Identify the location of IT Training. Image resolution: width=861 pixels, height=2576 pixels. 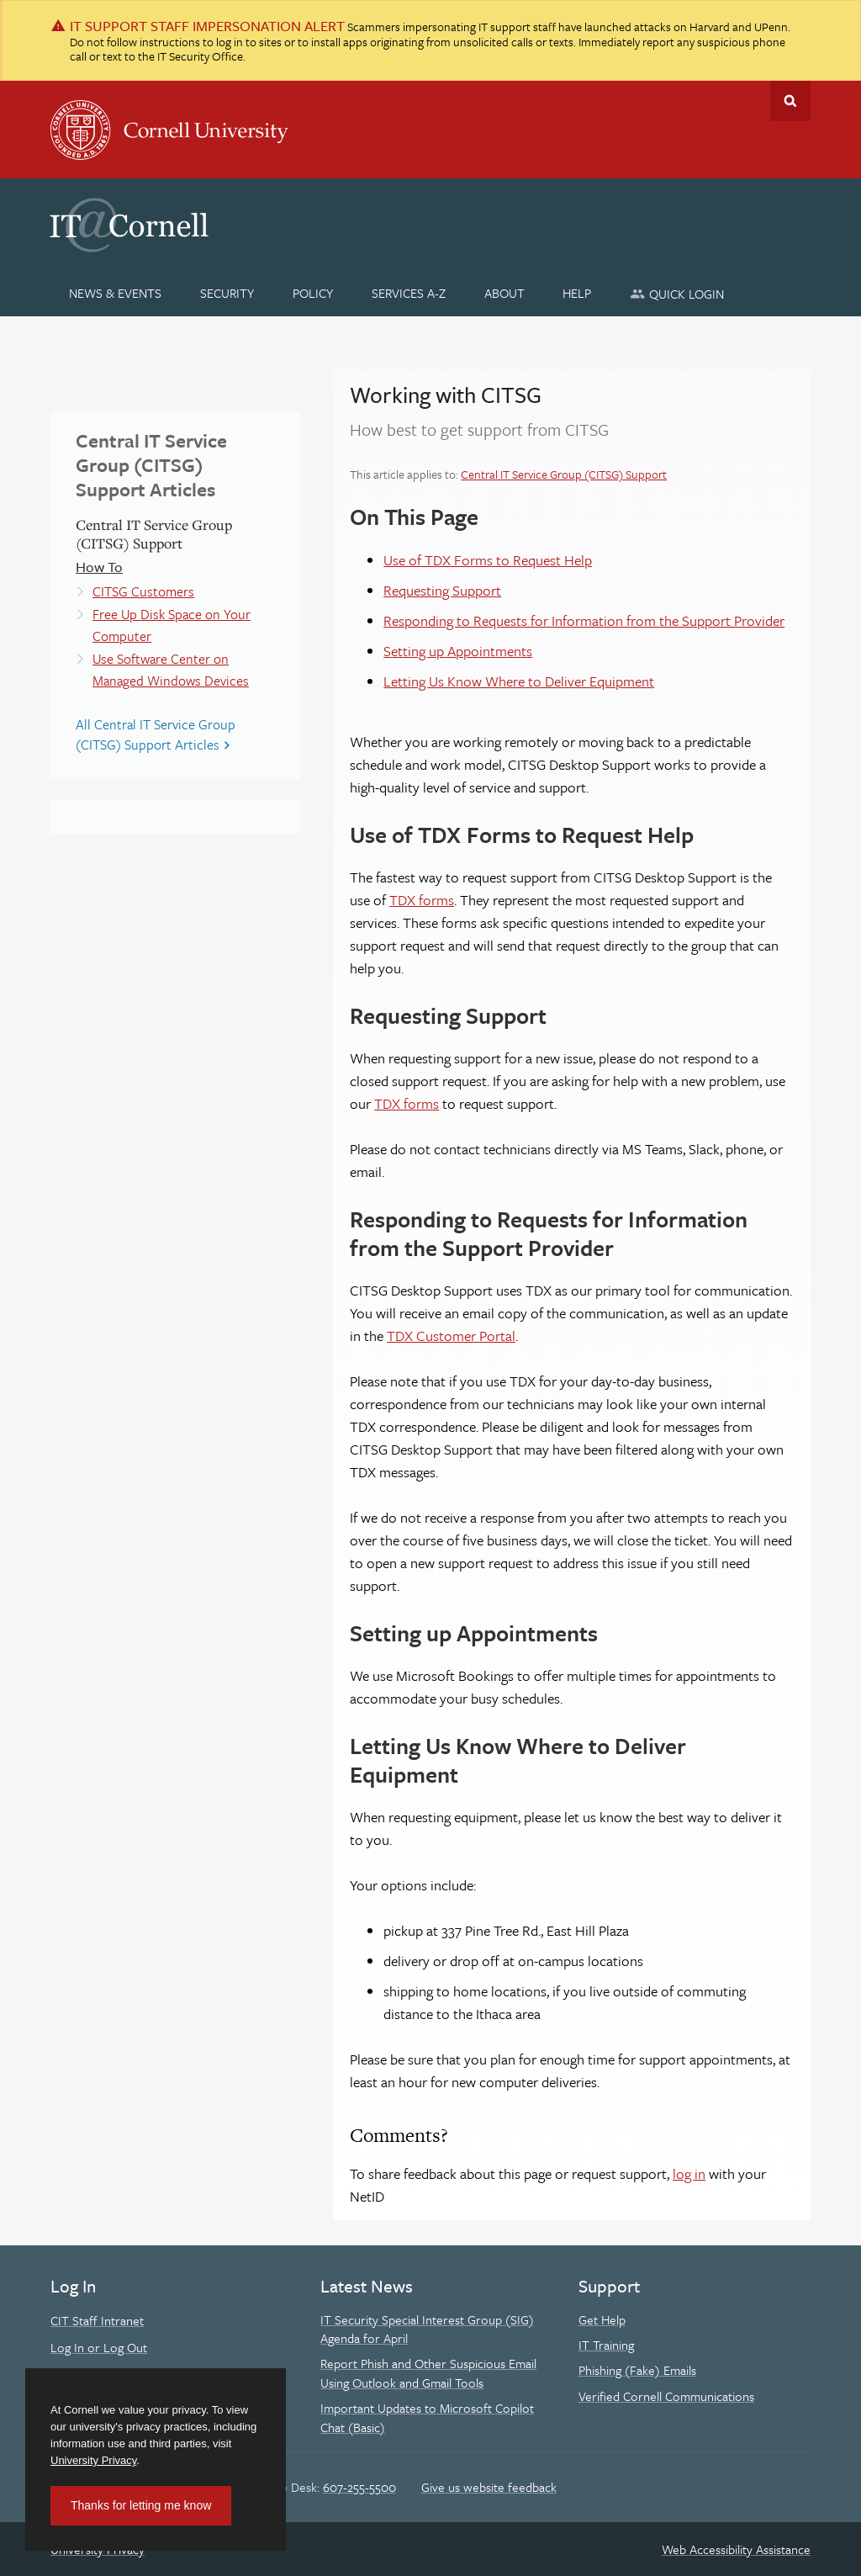
(606, 2344).